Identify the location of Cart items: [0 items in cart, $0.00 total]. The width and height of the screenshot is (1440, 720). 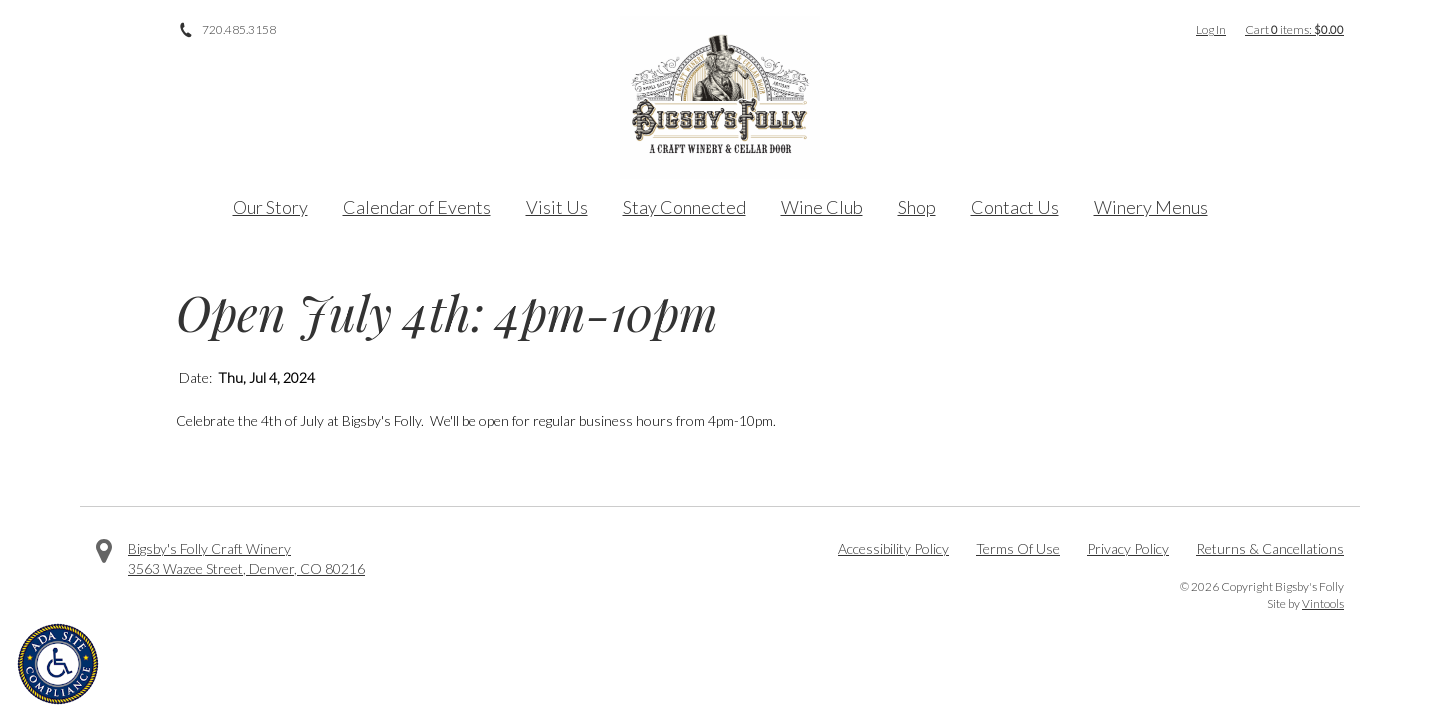
(1294, 29).